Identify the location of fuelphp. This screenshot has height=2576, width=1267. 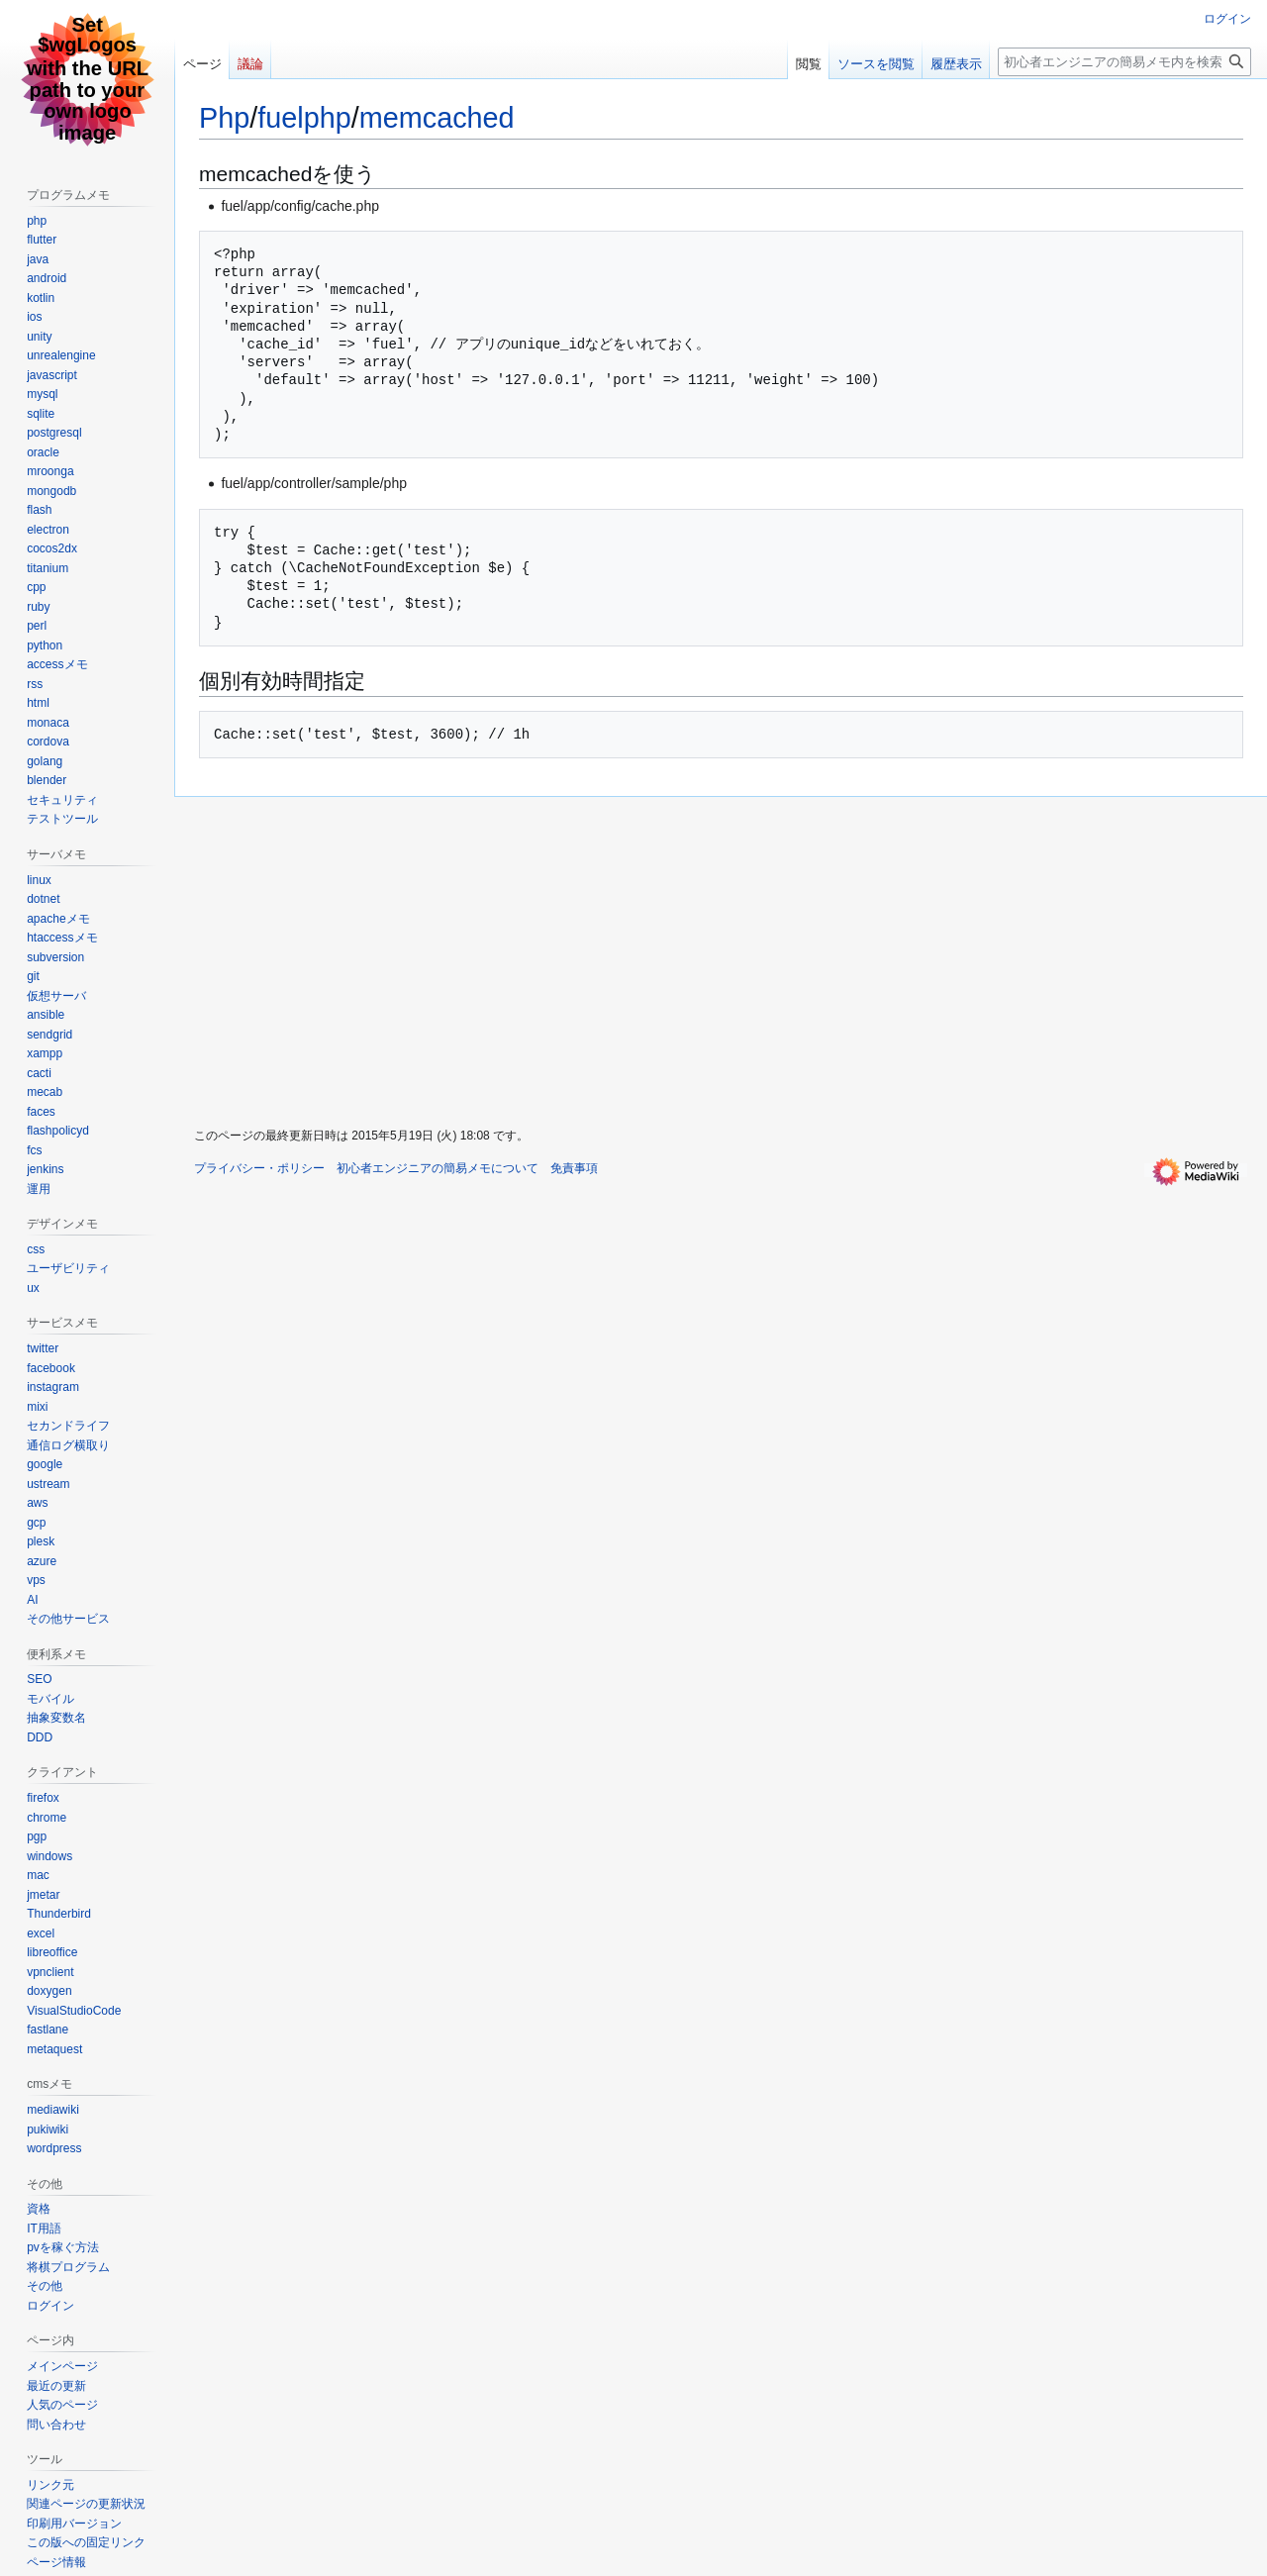
(303, 118).